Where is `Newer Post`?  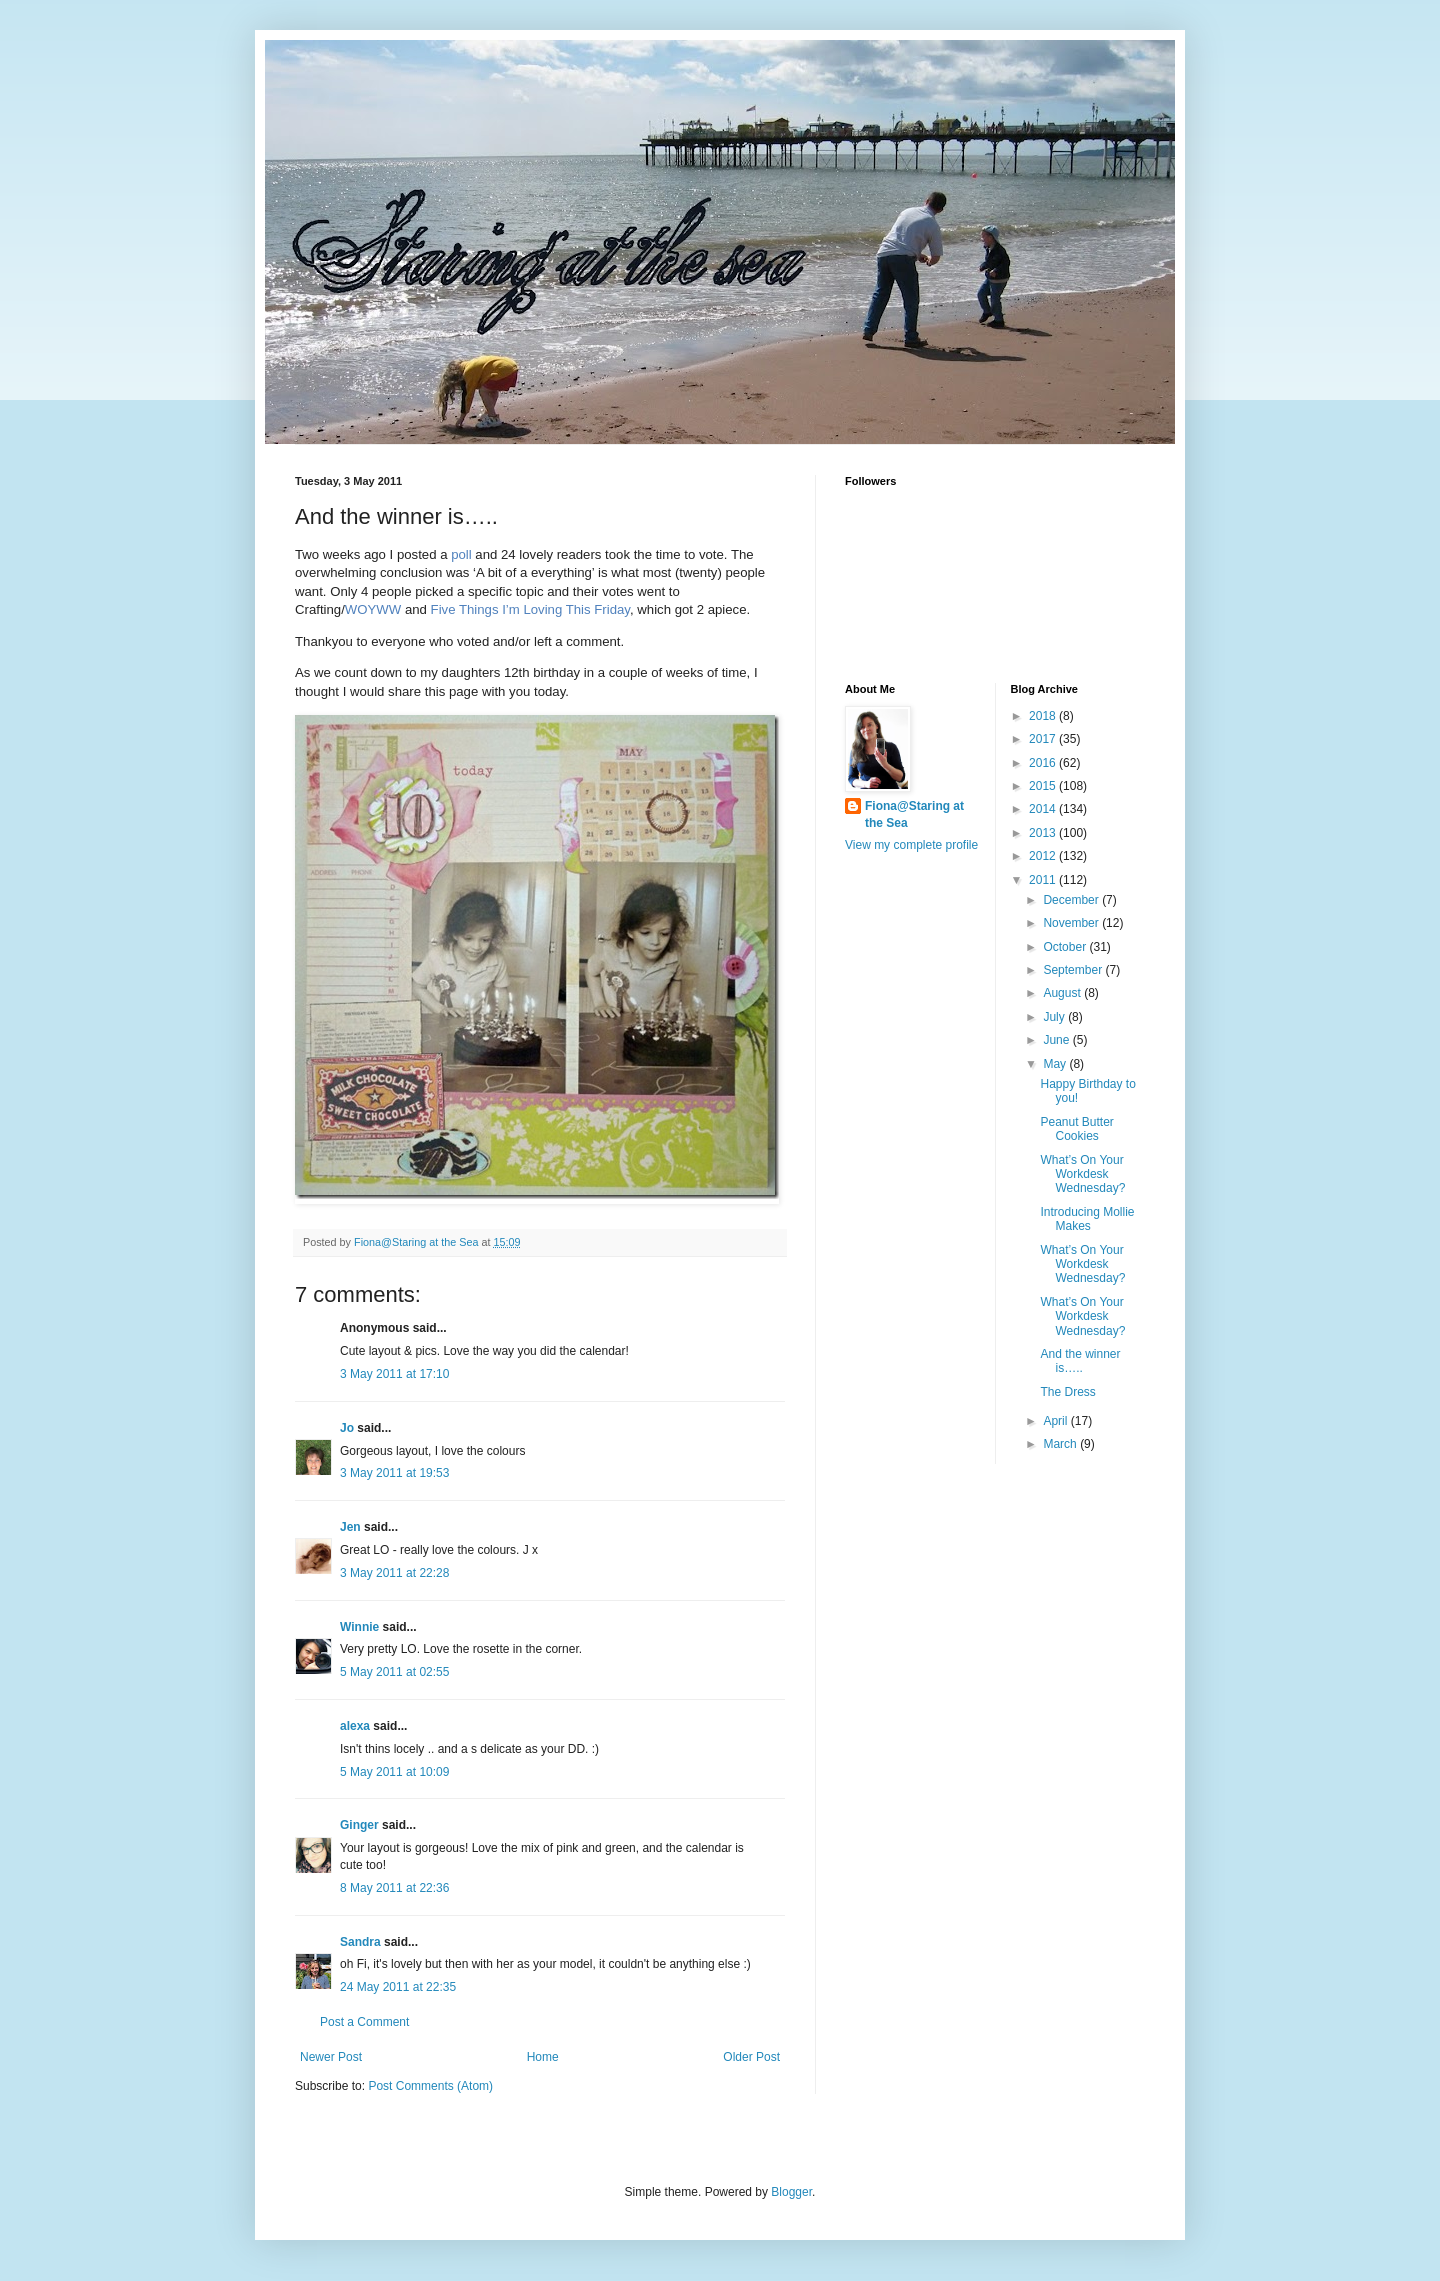
Newer Post is located at coordinates (331, 2057).